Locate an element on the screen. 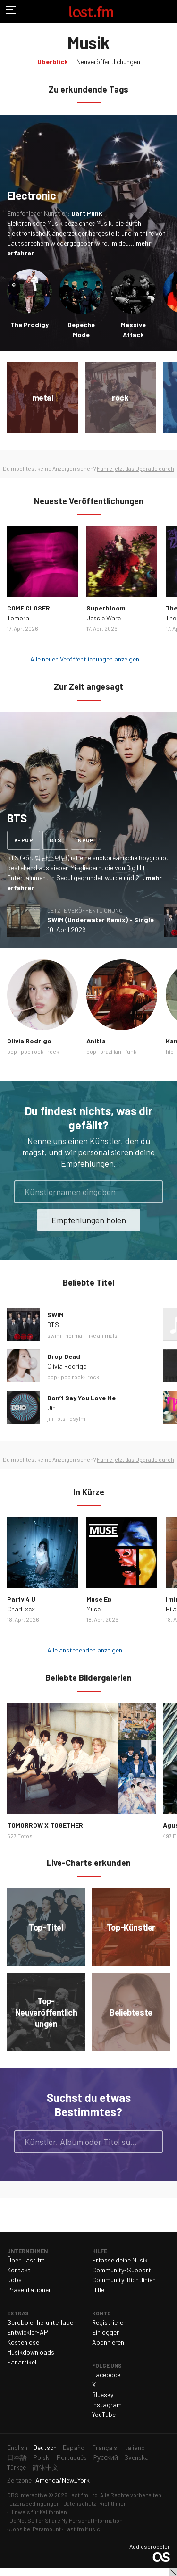 Image resolution: width=177 pixels, height=2576 pixels. Muse is located at coordinates (93, 1609).